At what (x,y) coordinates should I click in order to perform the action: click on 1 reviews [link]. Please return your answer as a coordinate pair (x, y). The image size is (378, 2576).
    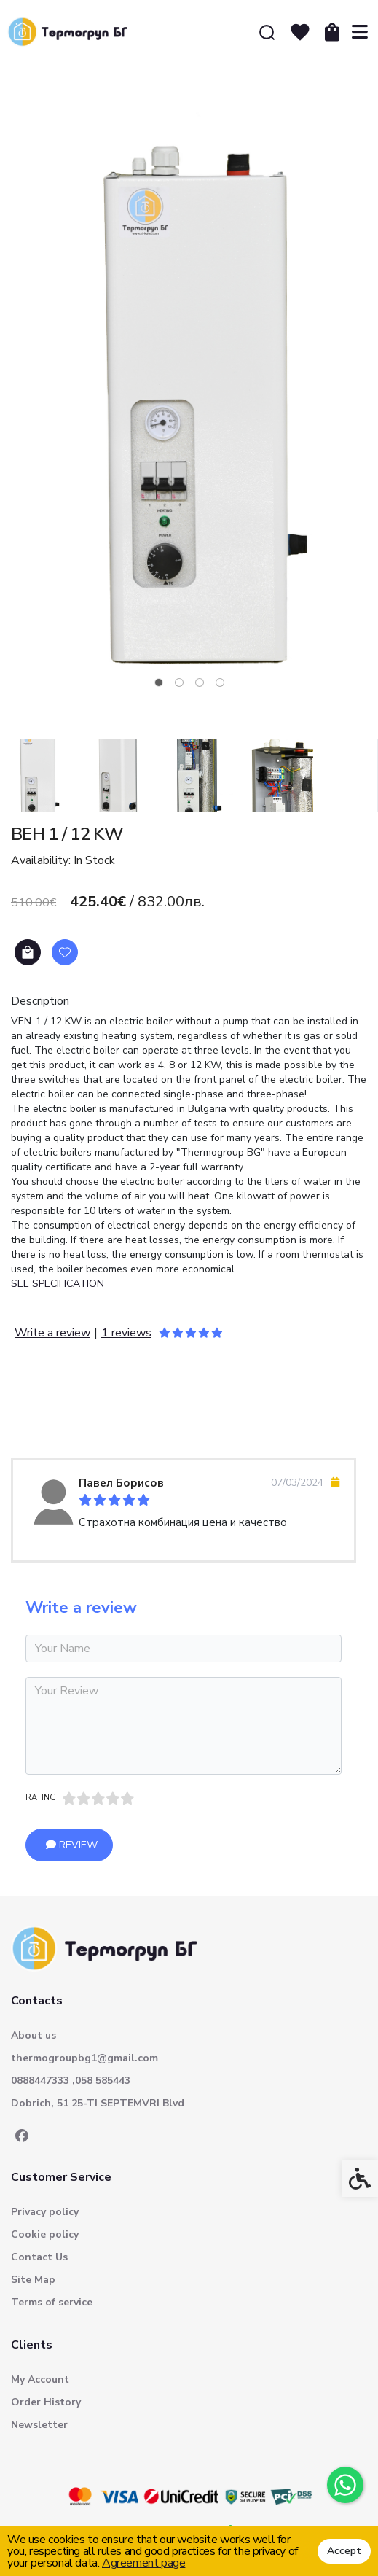
    Looking at the image, I should click on (126, 1333).